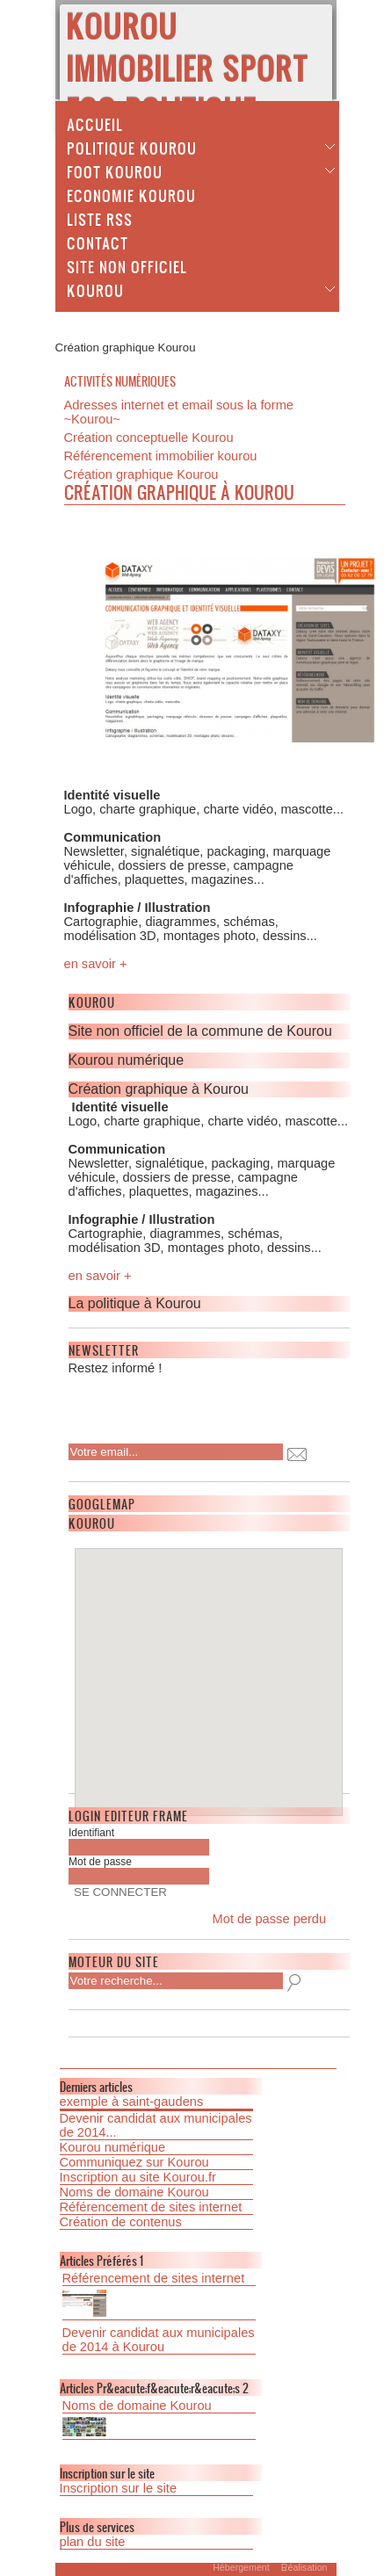 Image resolution: width=391 pixels, height=2576 pixels. Describe the element at coordinates (182, 1404) in the screenshot. I see `[presentation]` at that location.